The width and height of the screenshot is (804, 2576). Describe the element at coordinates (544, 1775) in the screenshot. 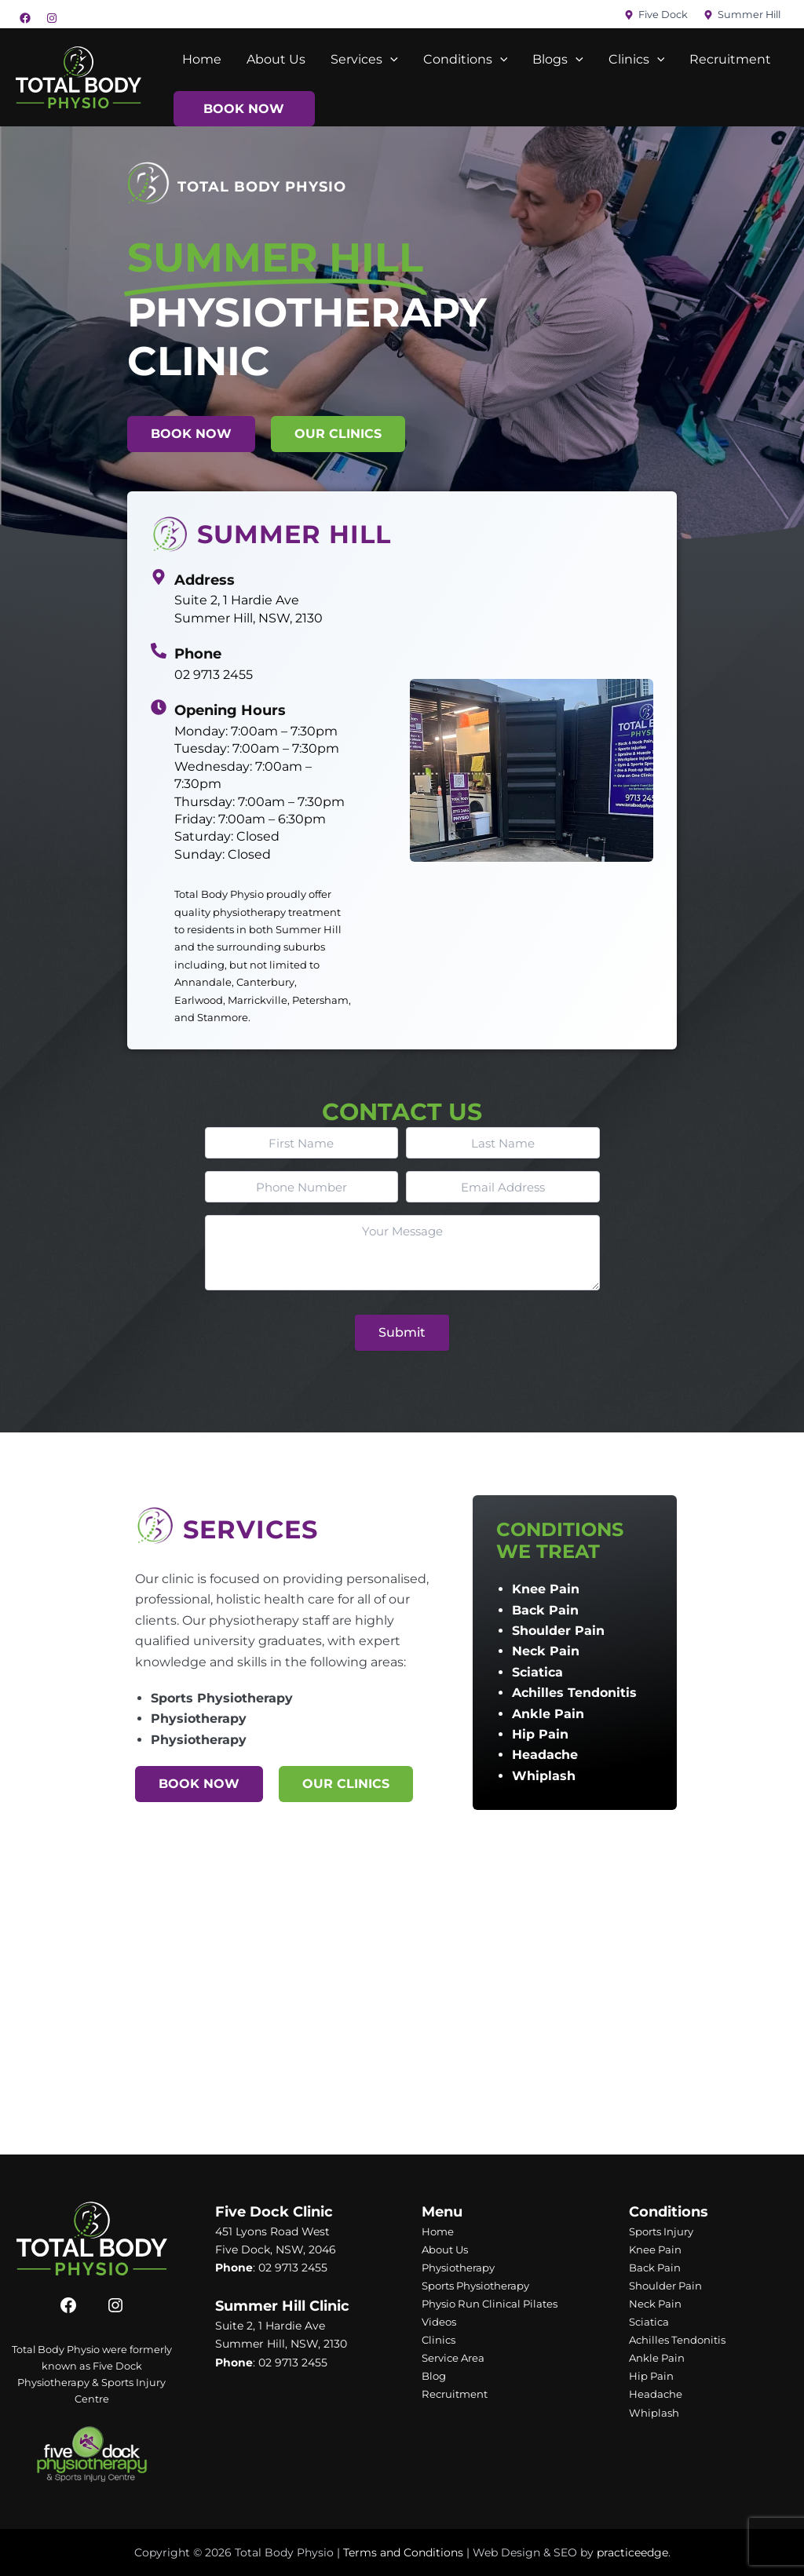

I see `Whiplash` at that location.